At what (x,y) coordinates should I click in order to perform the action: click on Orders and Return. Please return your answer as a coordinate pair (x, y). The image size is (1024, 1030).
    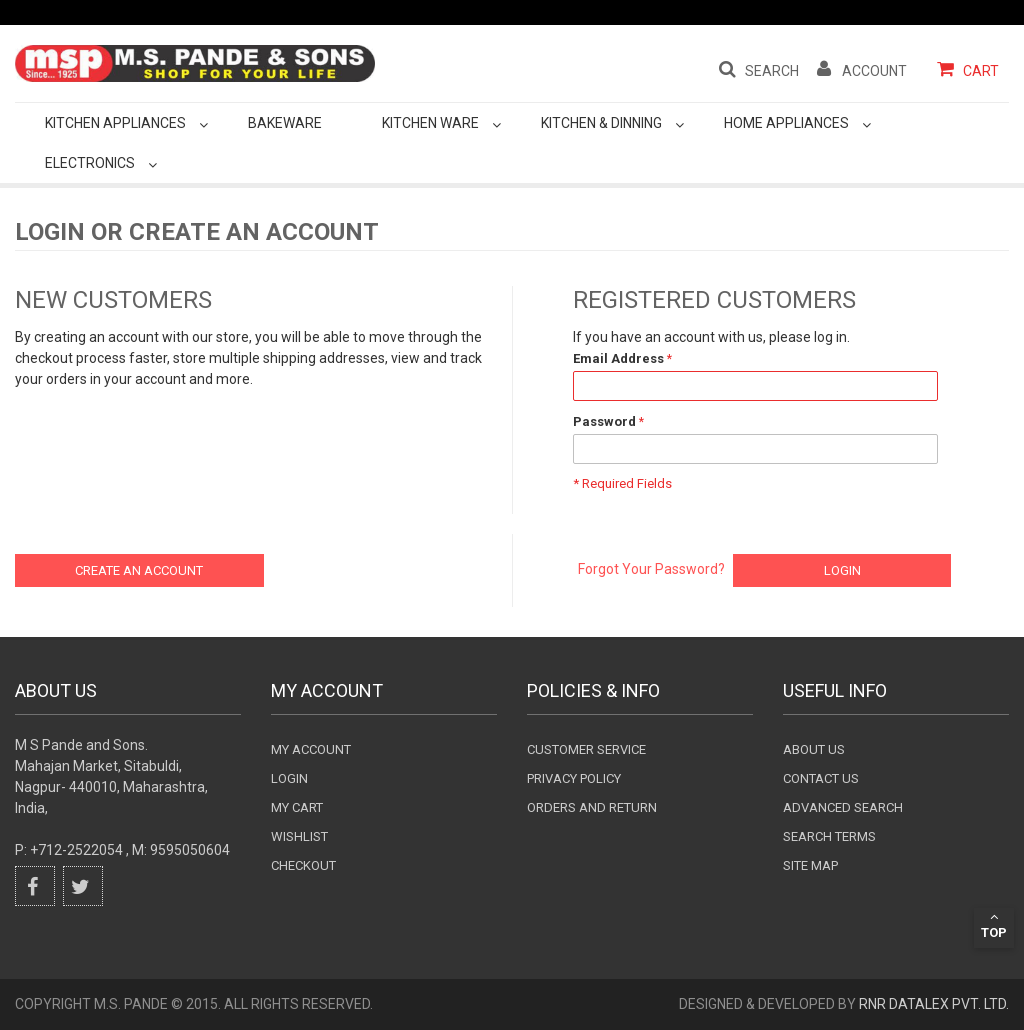
    Looking at the image, I should click on (592, 807).